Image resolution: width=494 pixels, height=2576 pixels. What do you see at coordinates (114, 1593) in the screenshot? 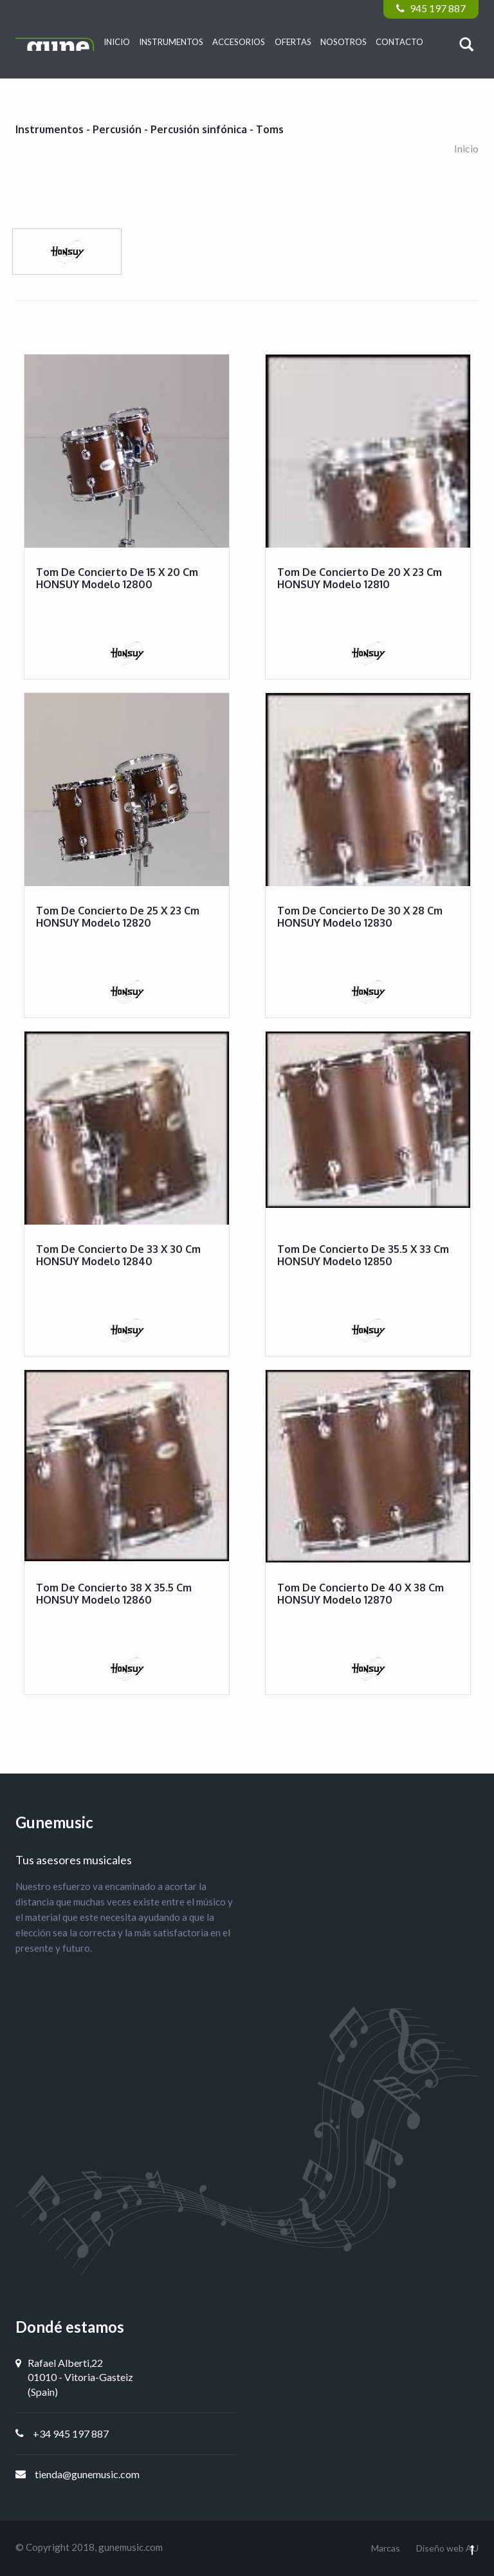
I see `Tom de concierto 38 x 35.5 cm HONSUY modelo 12860` at bounding box center [114, 1593].